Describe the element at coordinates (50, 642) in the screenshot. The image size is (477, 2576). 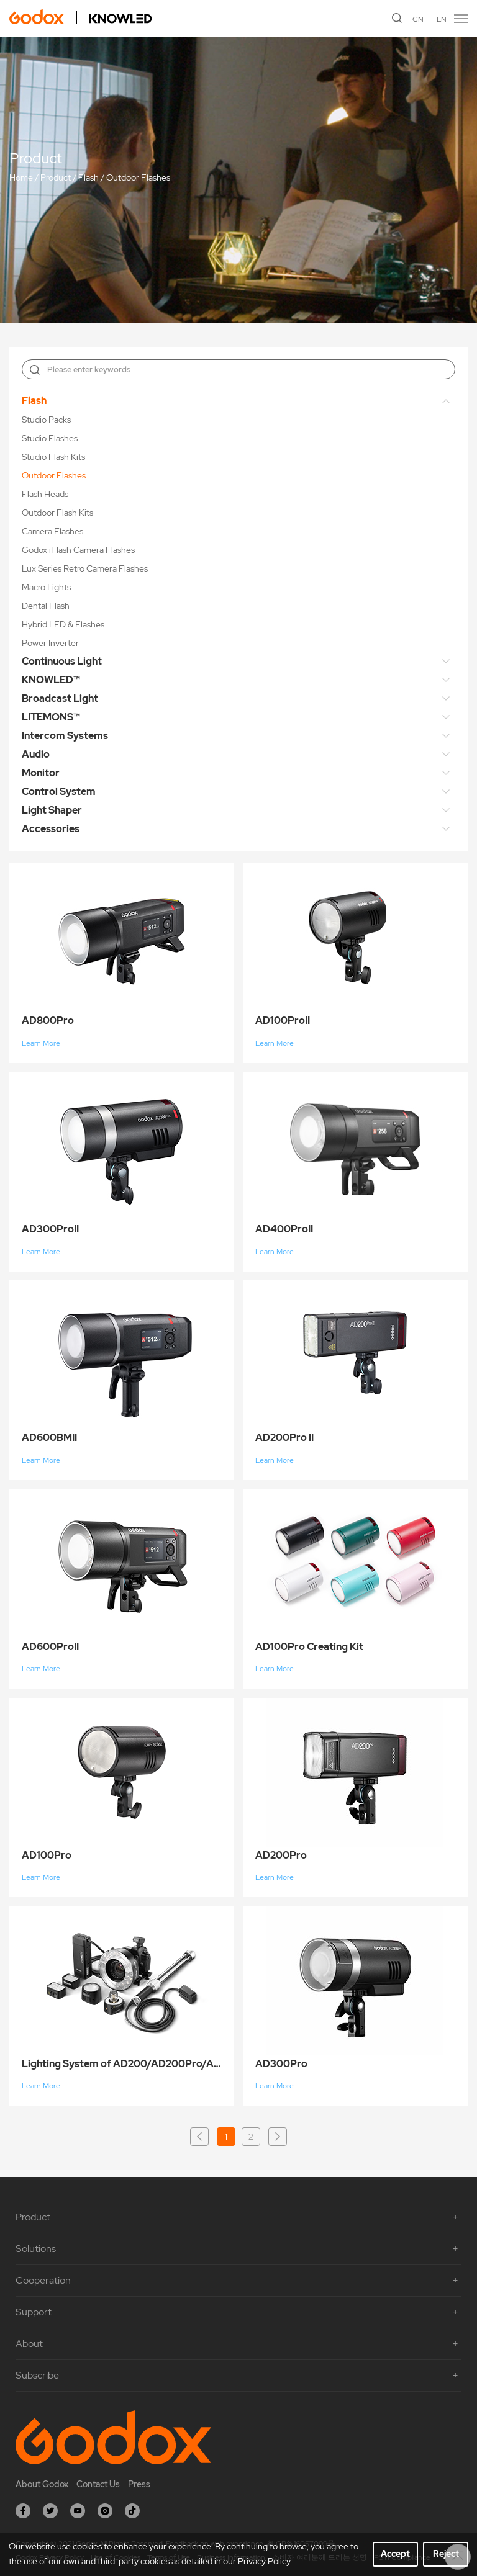
I see `Power Inverter` at that location.